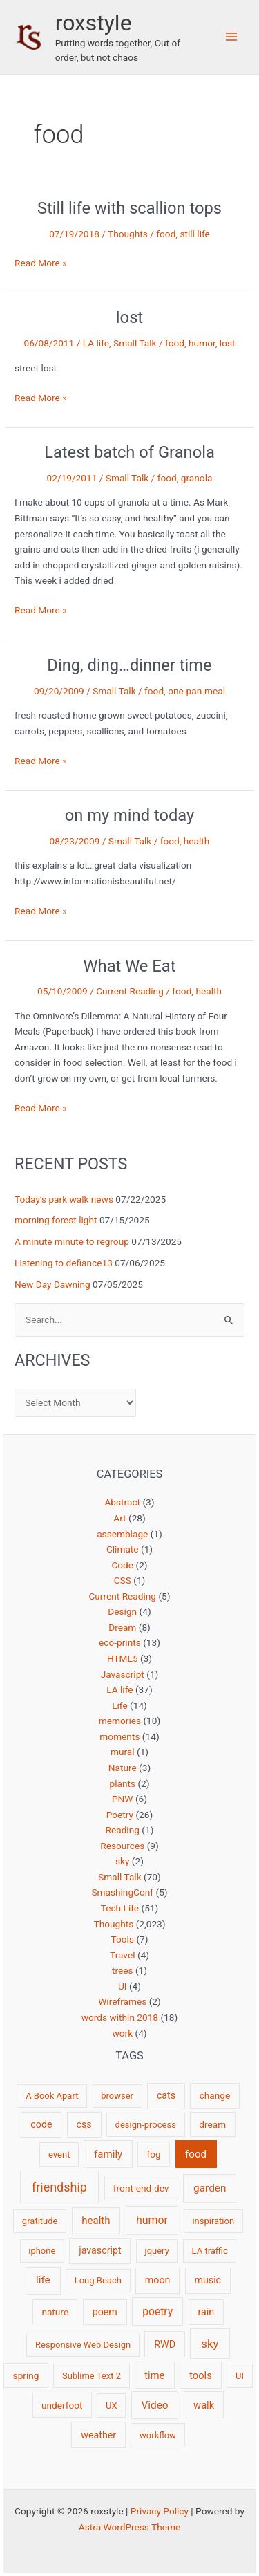  Describe the element at coordinates (203, 2405) in the screenshot. I see `walk [walk (5 items)]` at that location.